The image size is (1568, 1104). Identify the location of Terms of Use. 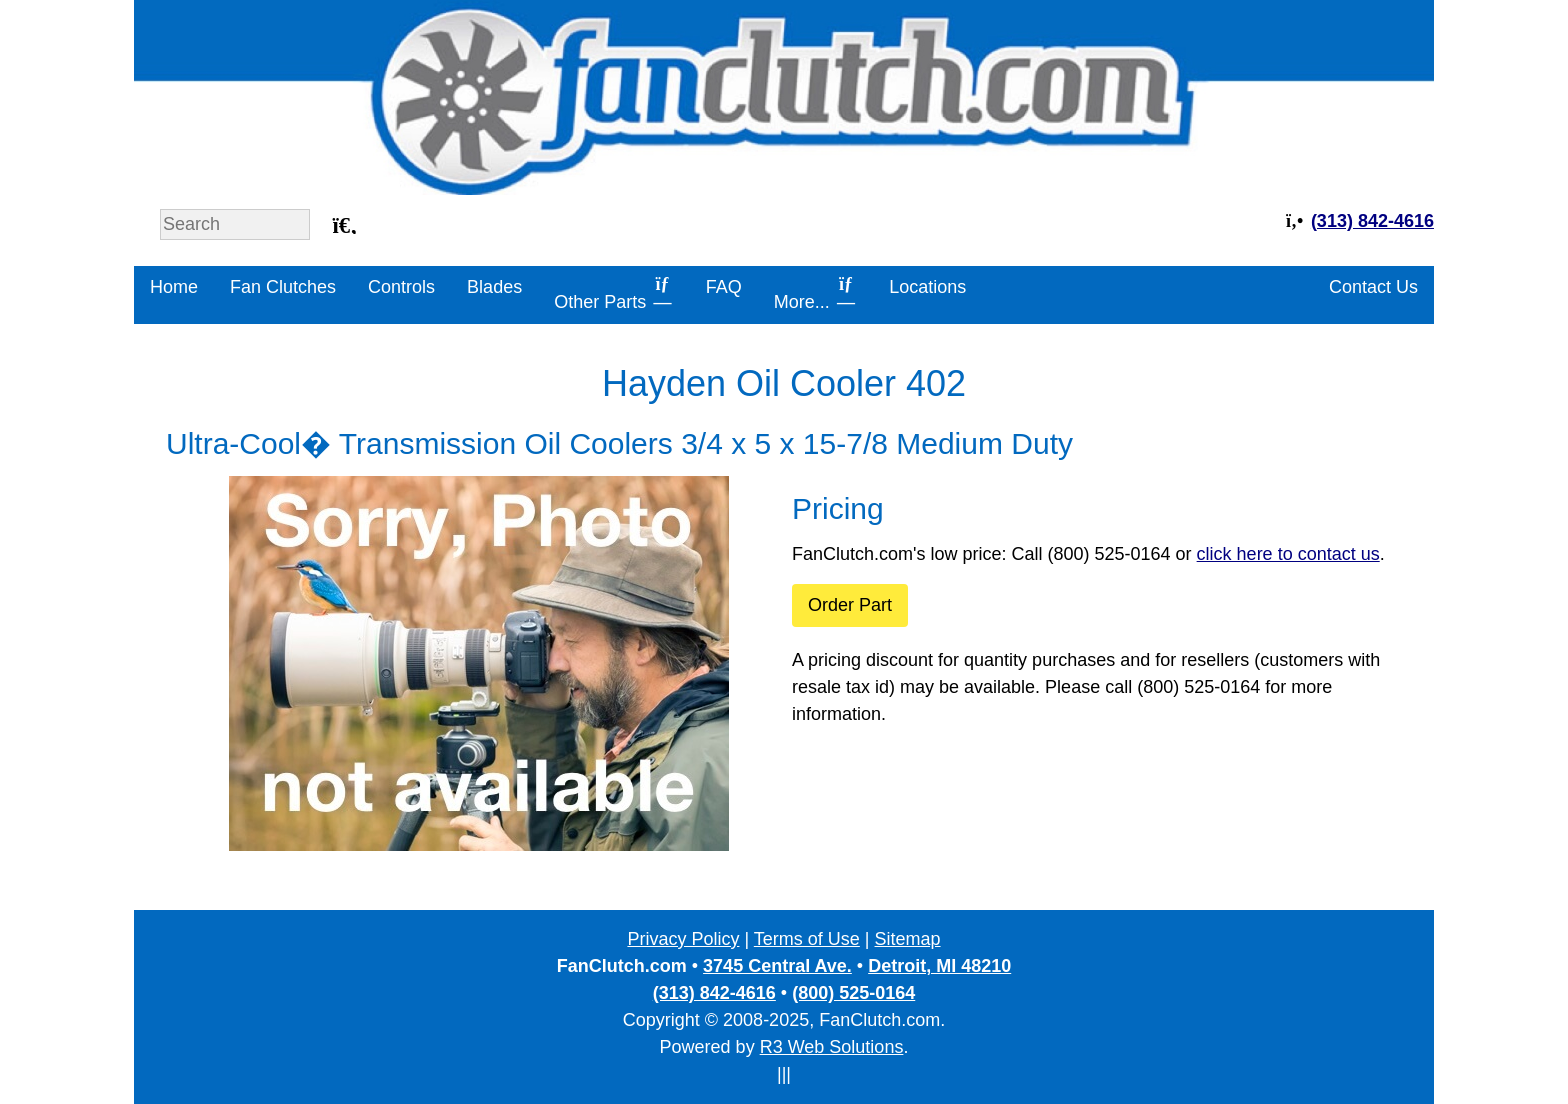
(807, 939).